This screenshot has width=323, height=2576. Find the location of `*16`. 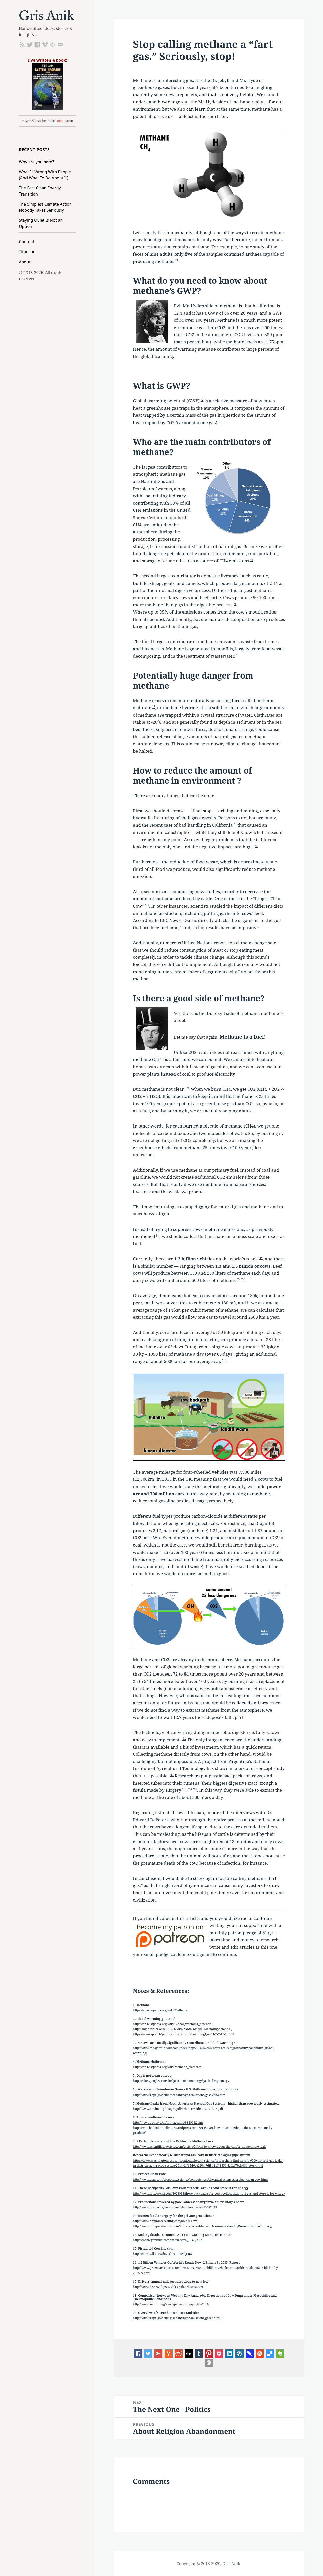

*16 is located at coordinates (261, 1257).